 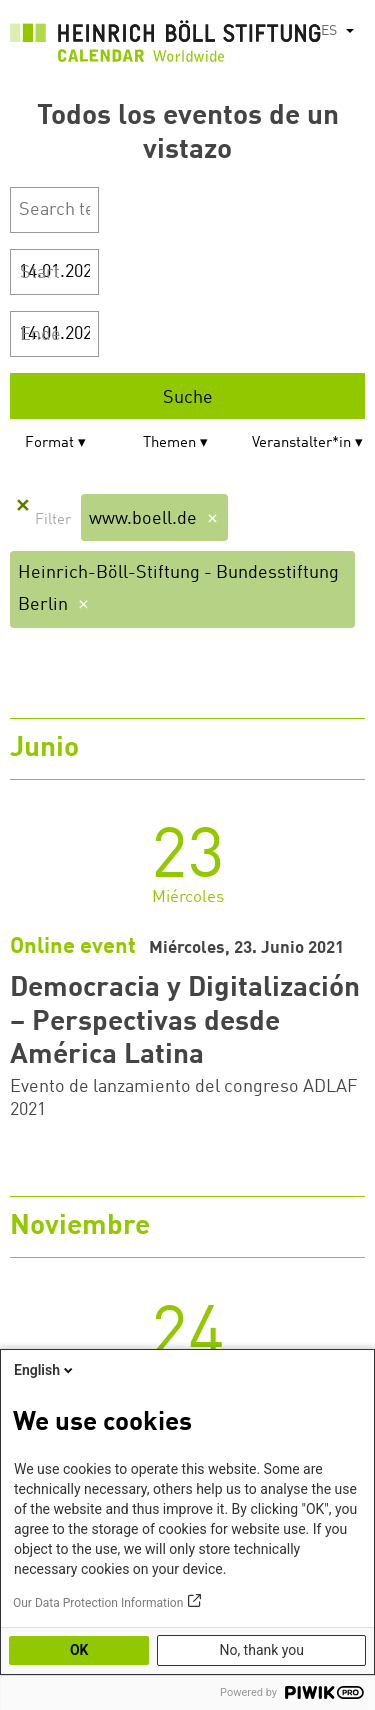 What do you see at coordinates (169, 443) in the screenshot?
I see `Themen` at bounding box center [169, 443].